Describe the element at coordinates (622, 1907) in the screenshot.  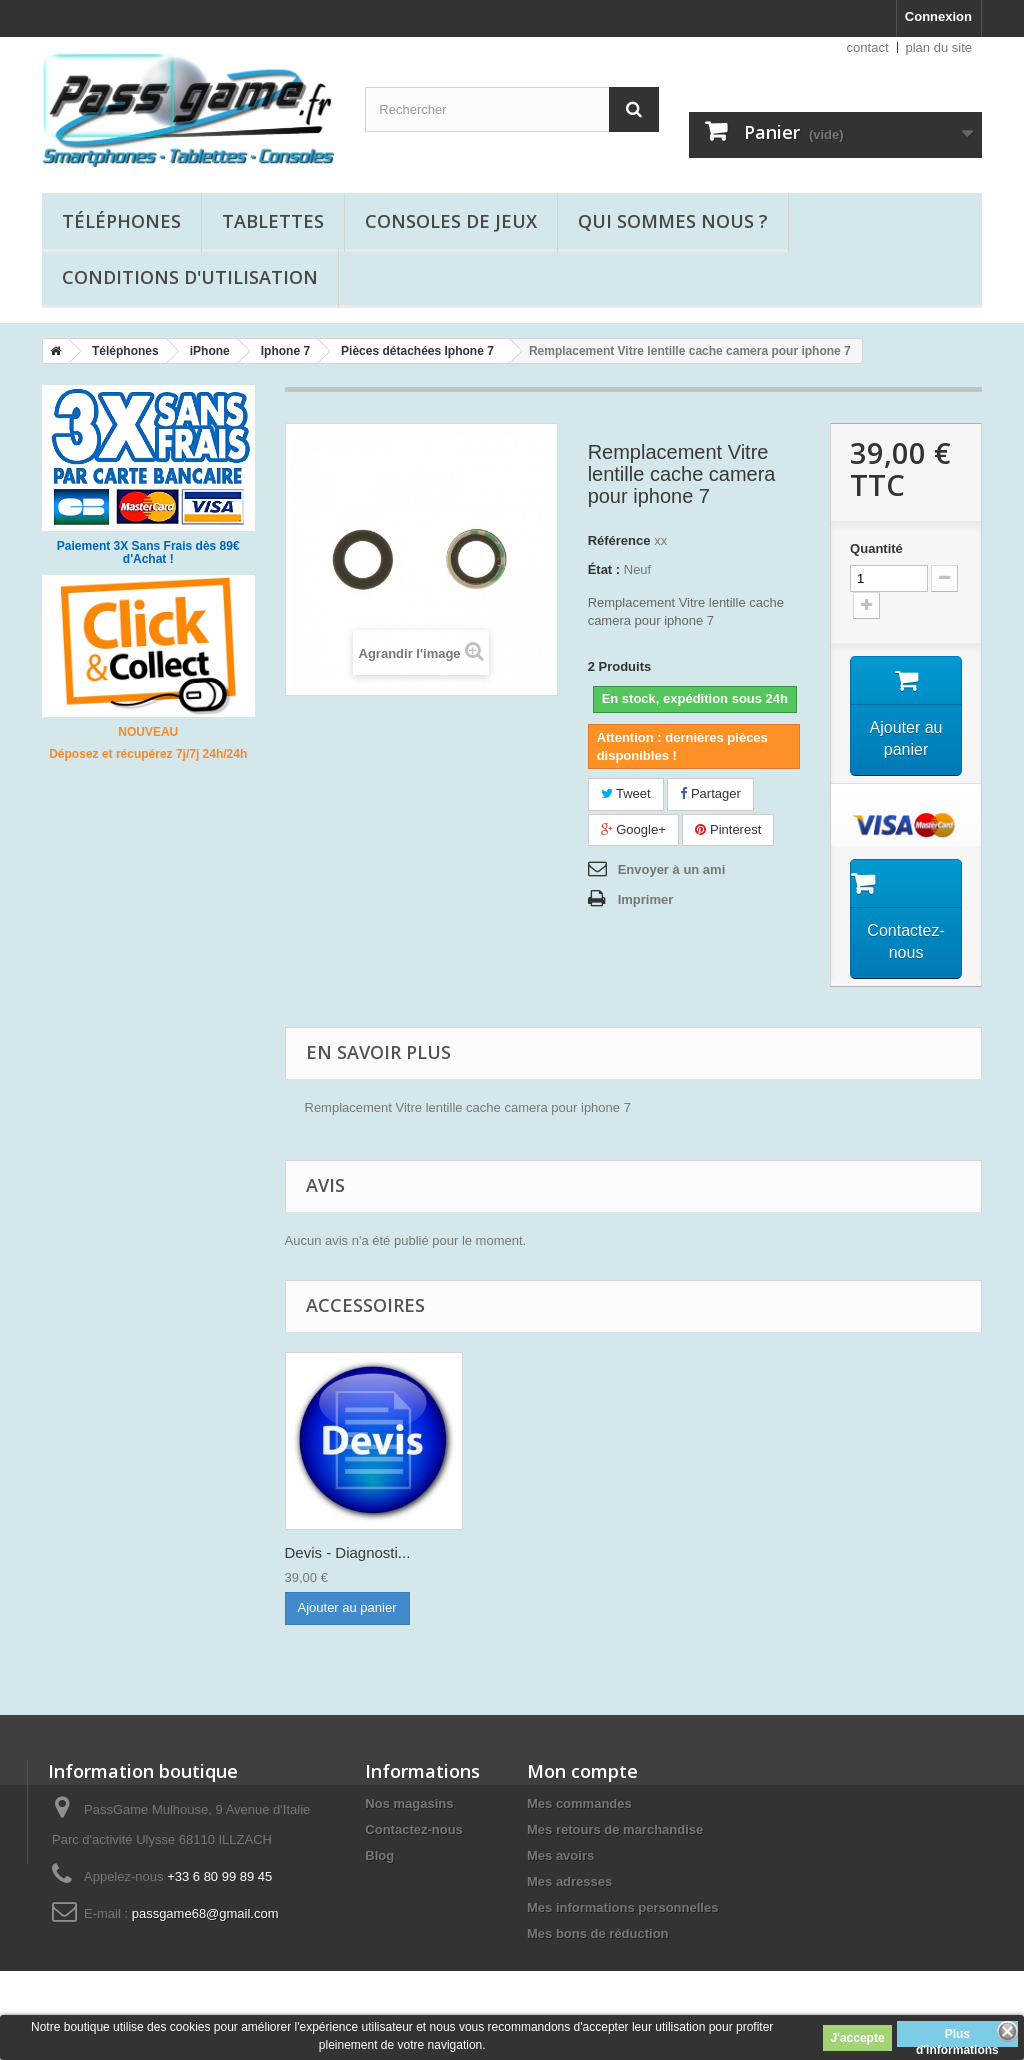
I see `Mes informations personnelles` at that location.